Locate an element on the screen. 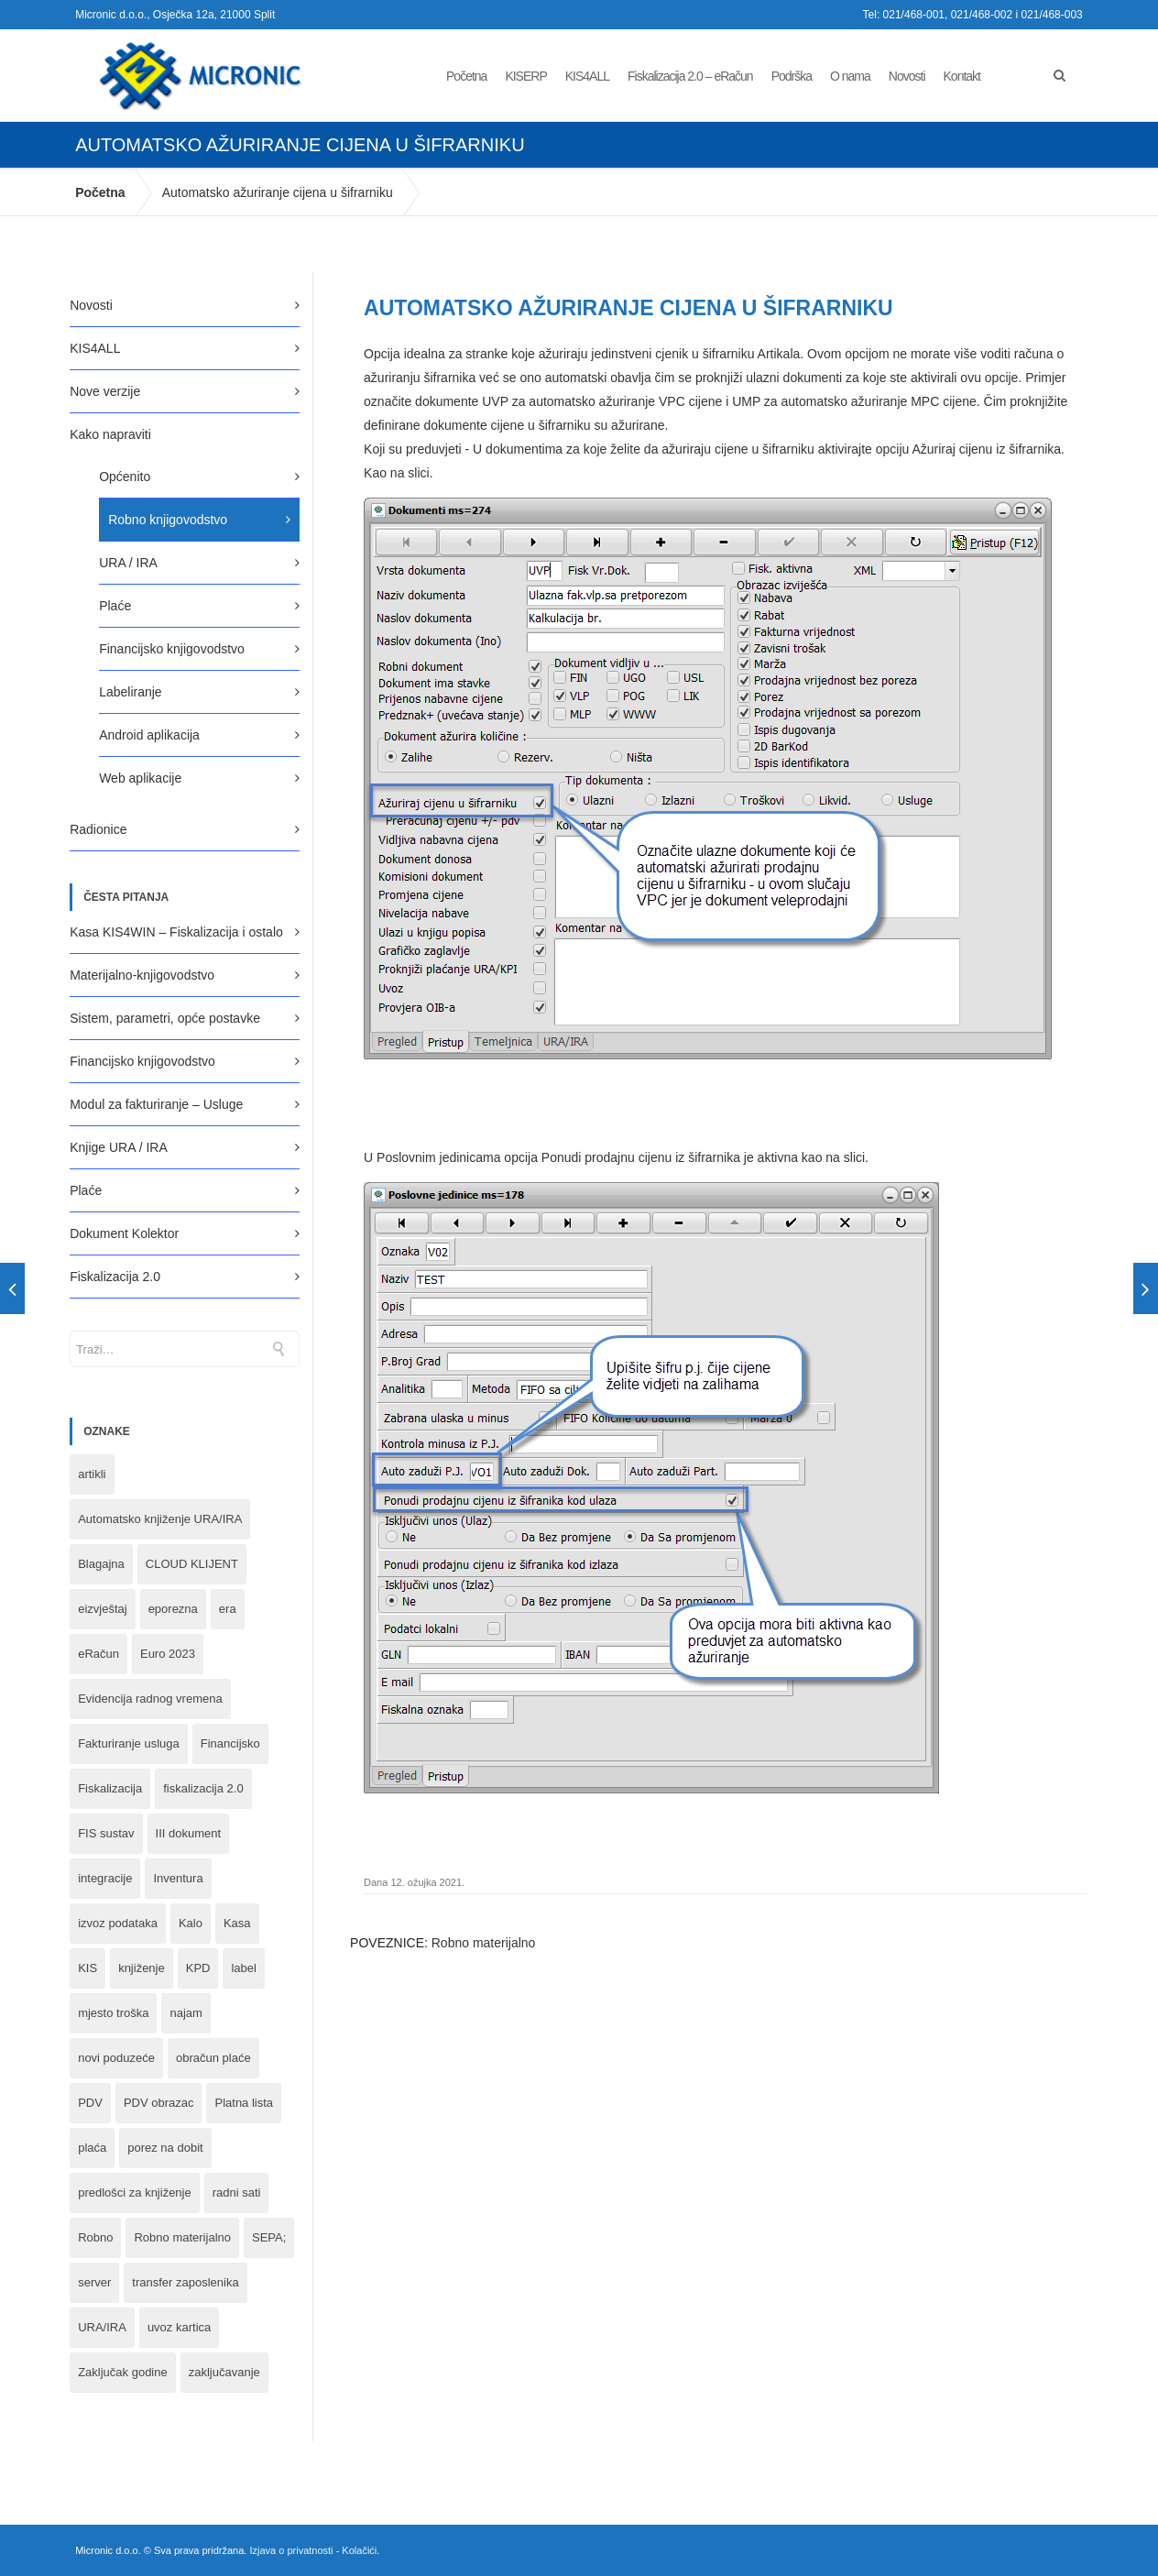 This screenshot has height=2576, width=1158. novi poduzeće [novi poduzeće (1 stavka)] is located at coordinates (116, 2058).